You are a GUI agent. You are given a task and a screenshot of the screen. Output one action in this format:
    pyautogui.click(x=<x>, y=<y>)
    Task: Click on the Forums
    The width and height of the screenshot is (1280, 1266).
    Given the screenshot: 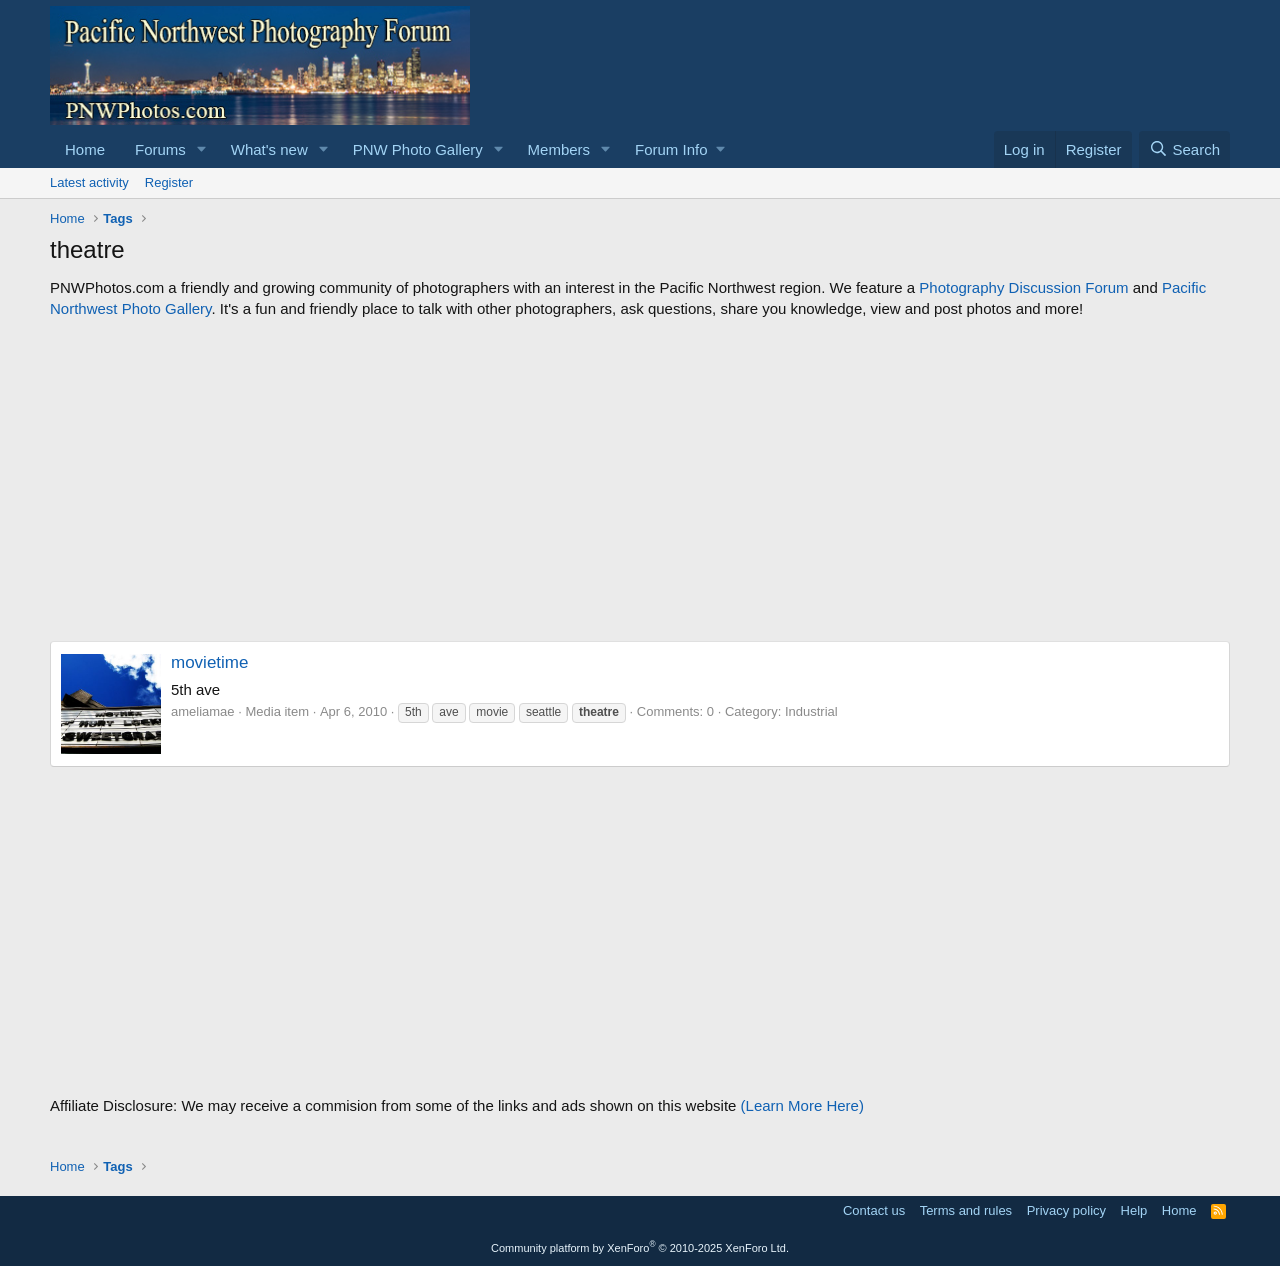 What is the action you would take?
    pyautogui.click(x=160, y=149)
    